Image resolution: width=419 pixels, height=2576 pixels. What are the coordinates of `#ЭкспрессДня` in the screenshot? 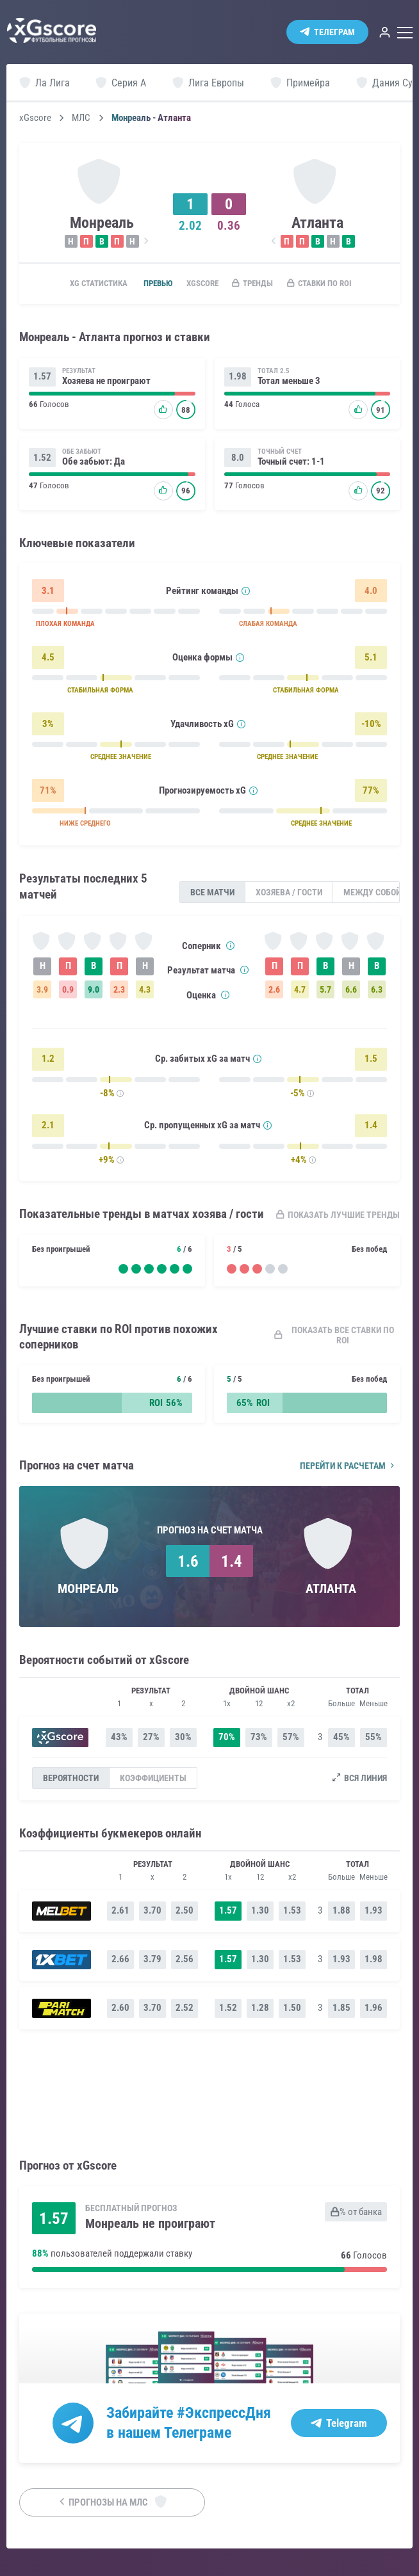 It's located at (237, 2418).